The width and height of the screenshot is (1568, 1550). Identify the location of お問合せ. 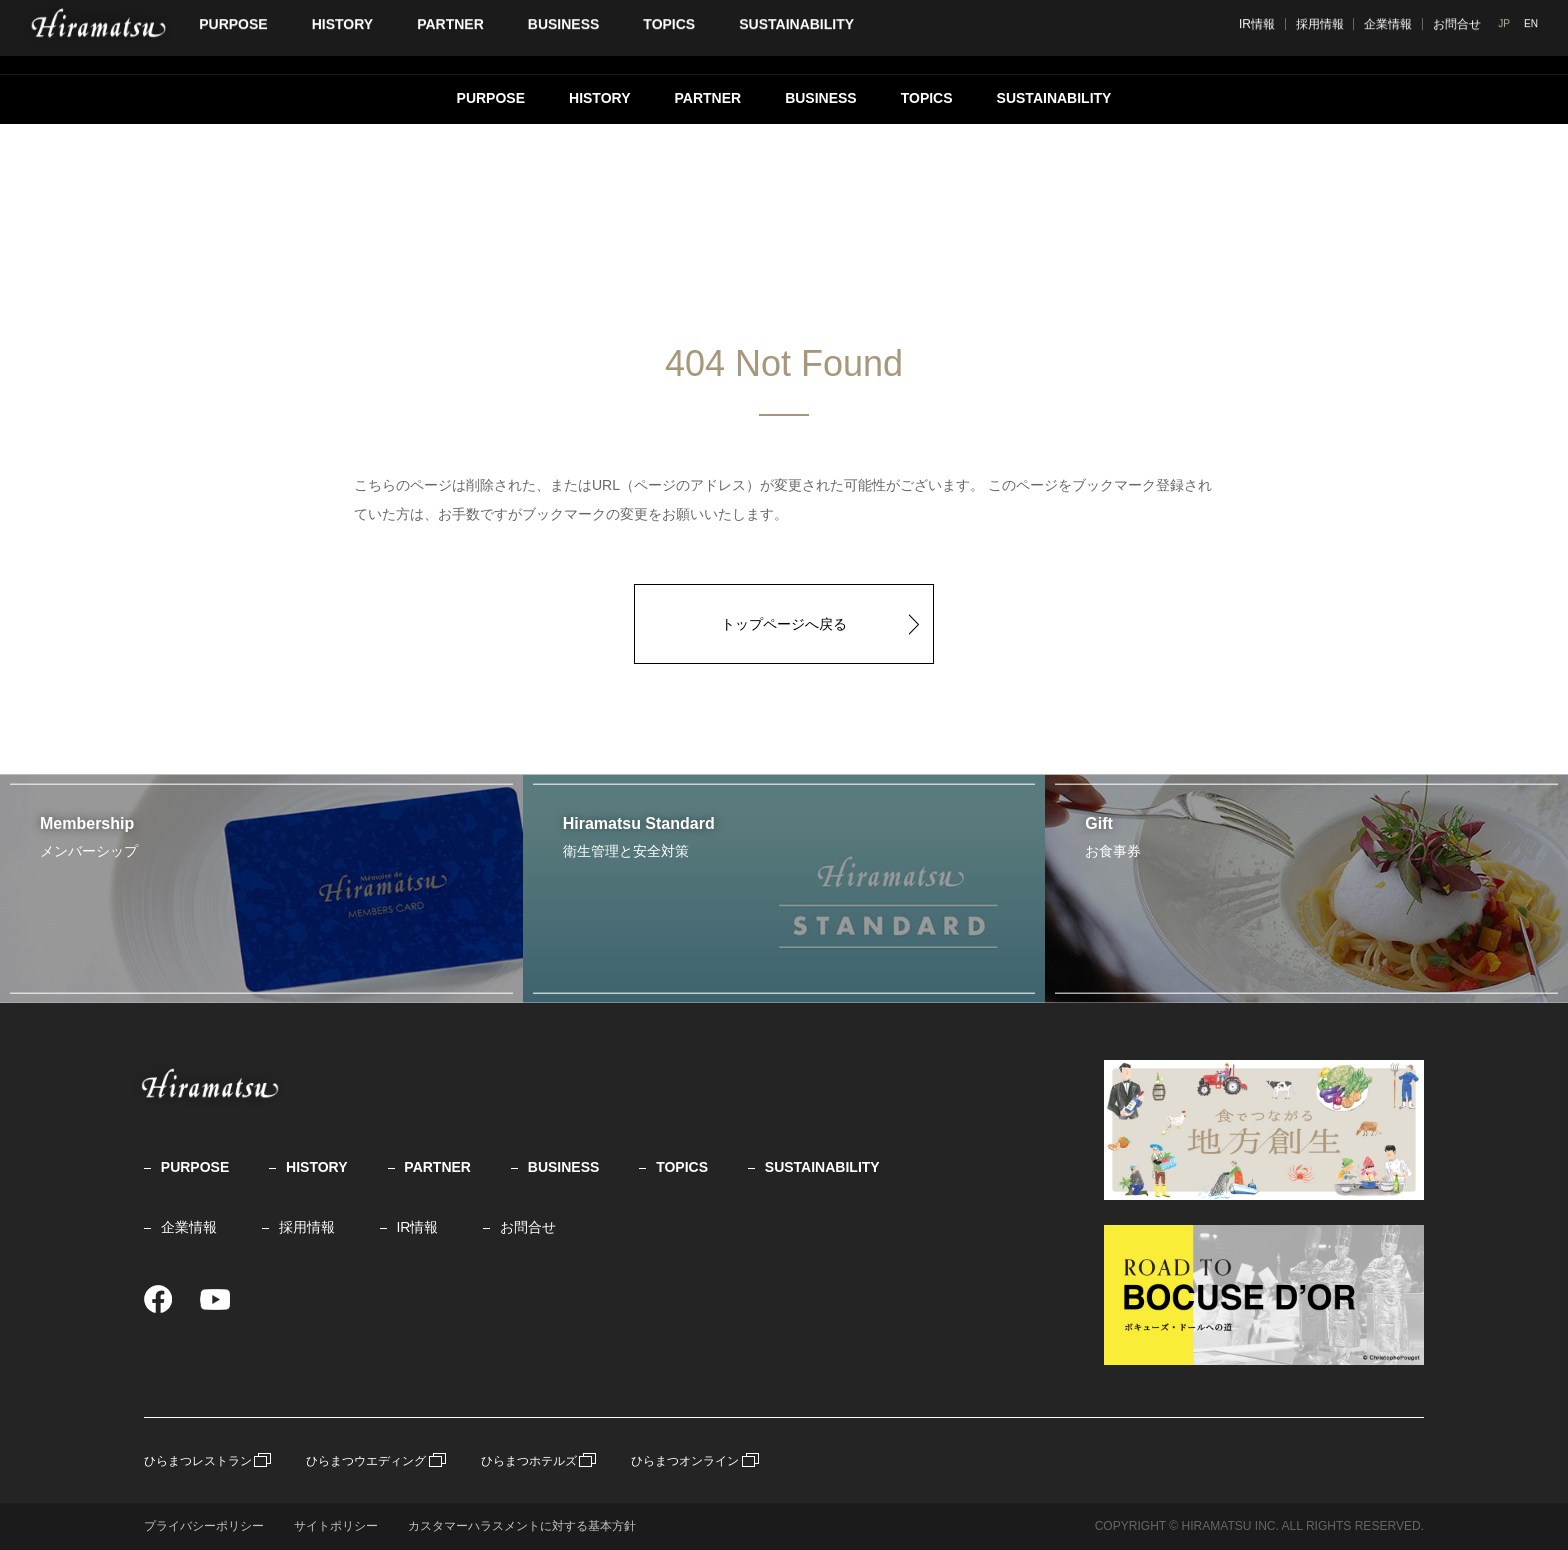
(528, 1227).